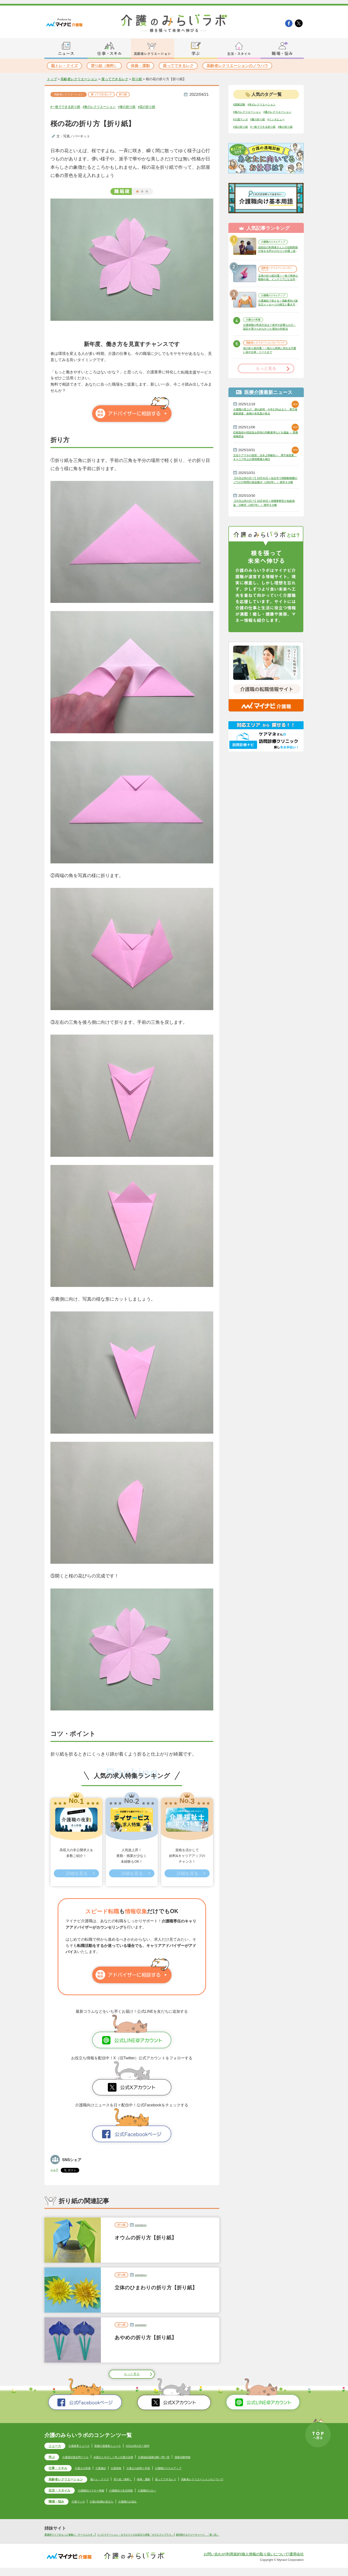  I want to click on 介護福祉国家試験一問一答, so click(192, 2458).